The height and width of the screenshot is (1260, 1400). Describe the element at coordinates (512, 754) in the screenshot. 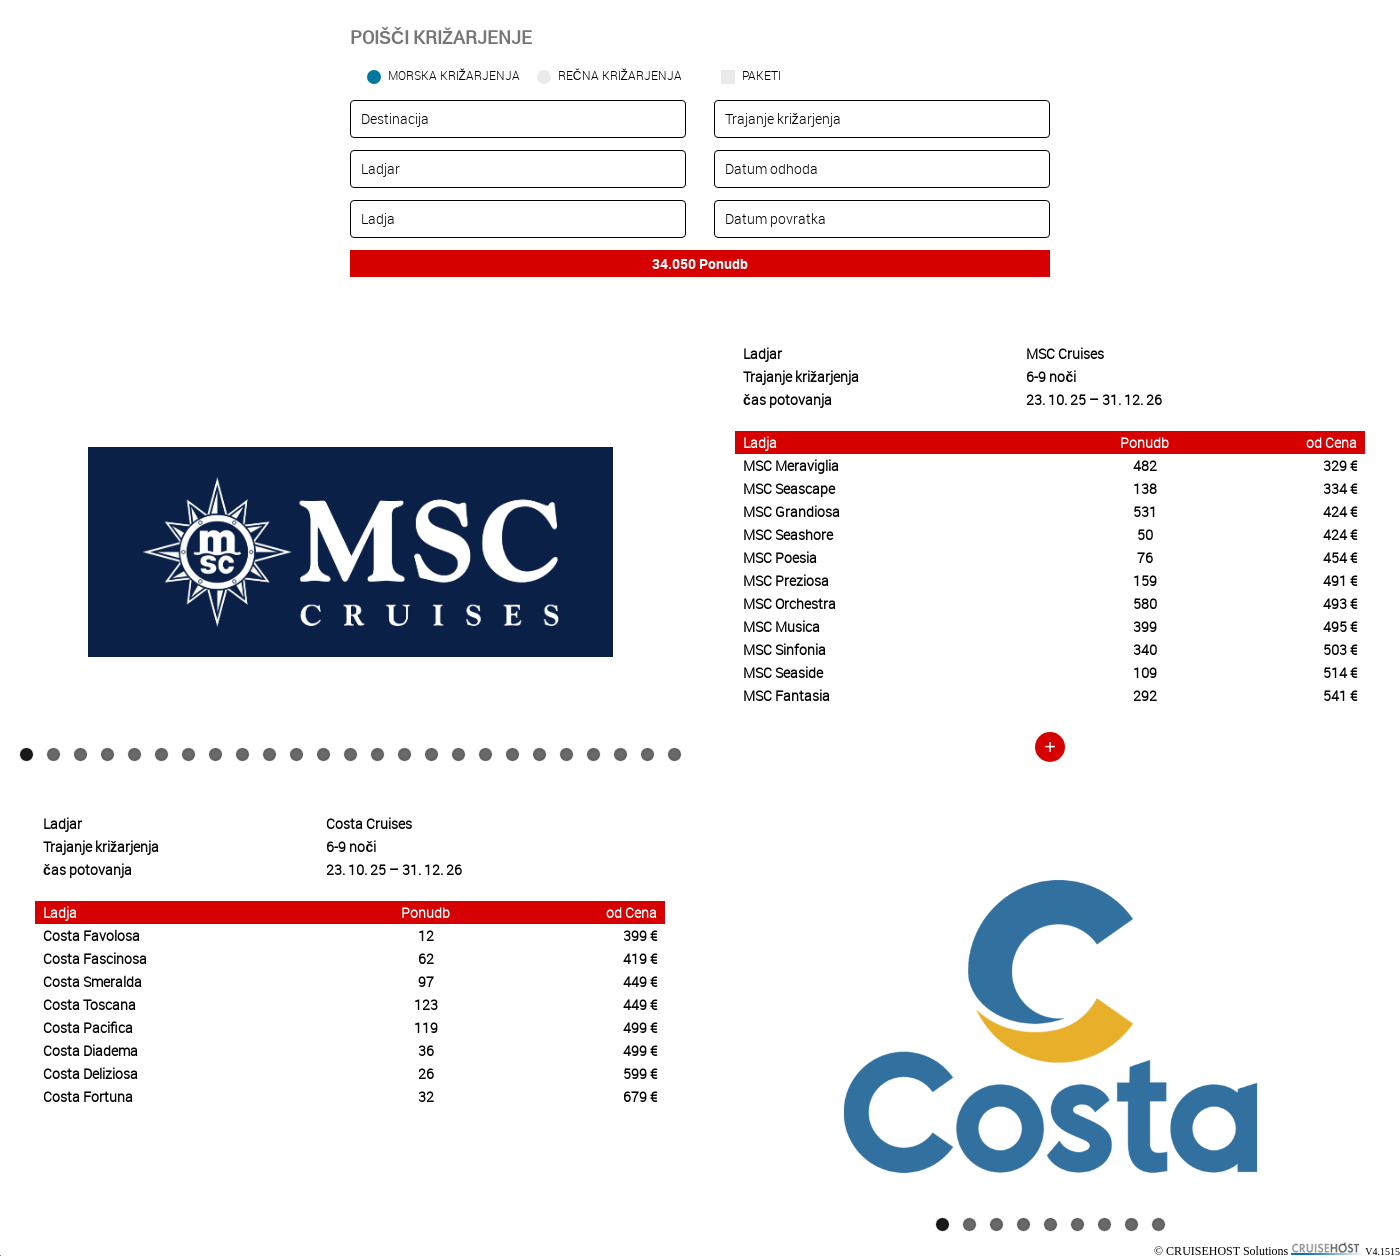

I see `19` at that location.